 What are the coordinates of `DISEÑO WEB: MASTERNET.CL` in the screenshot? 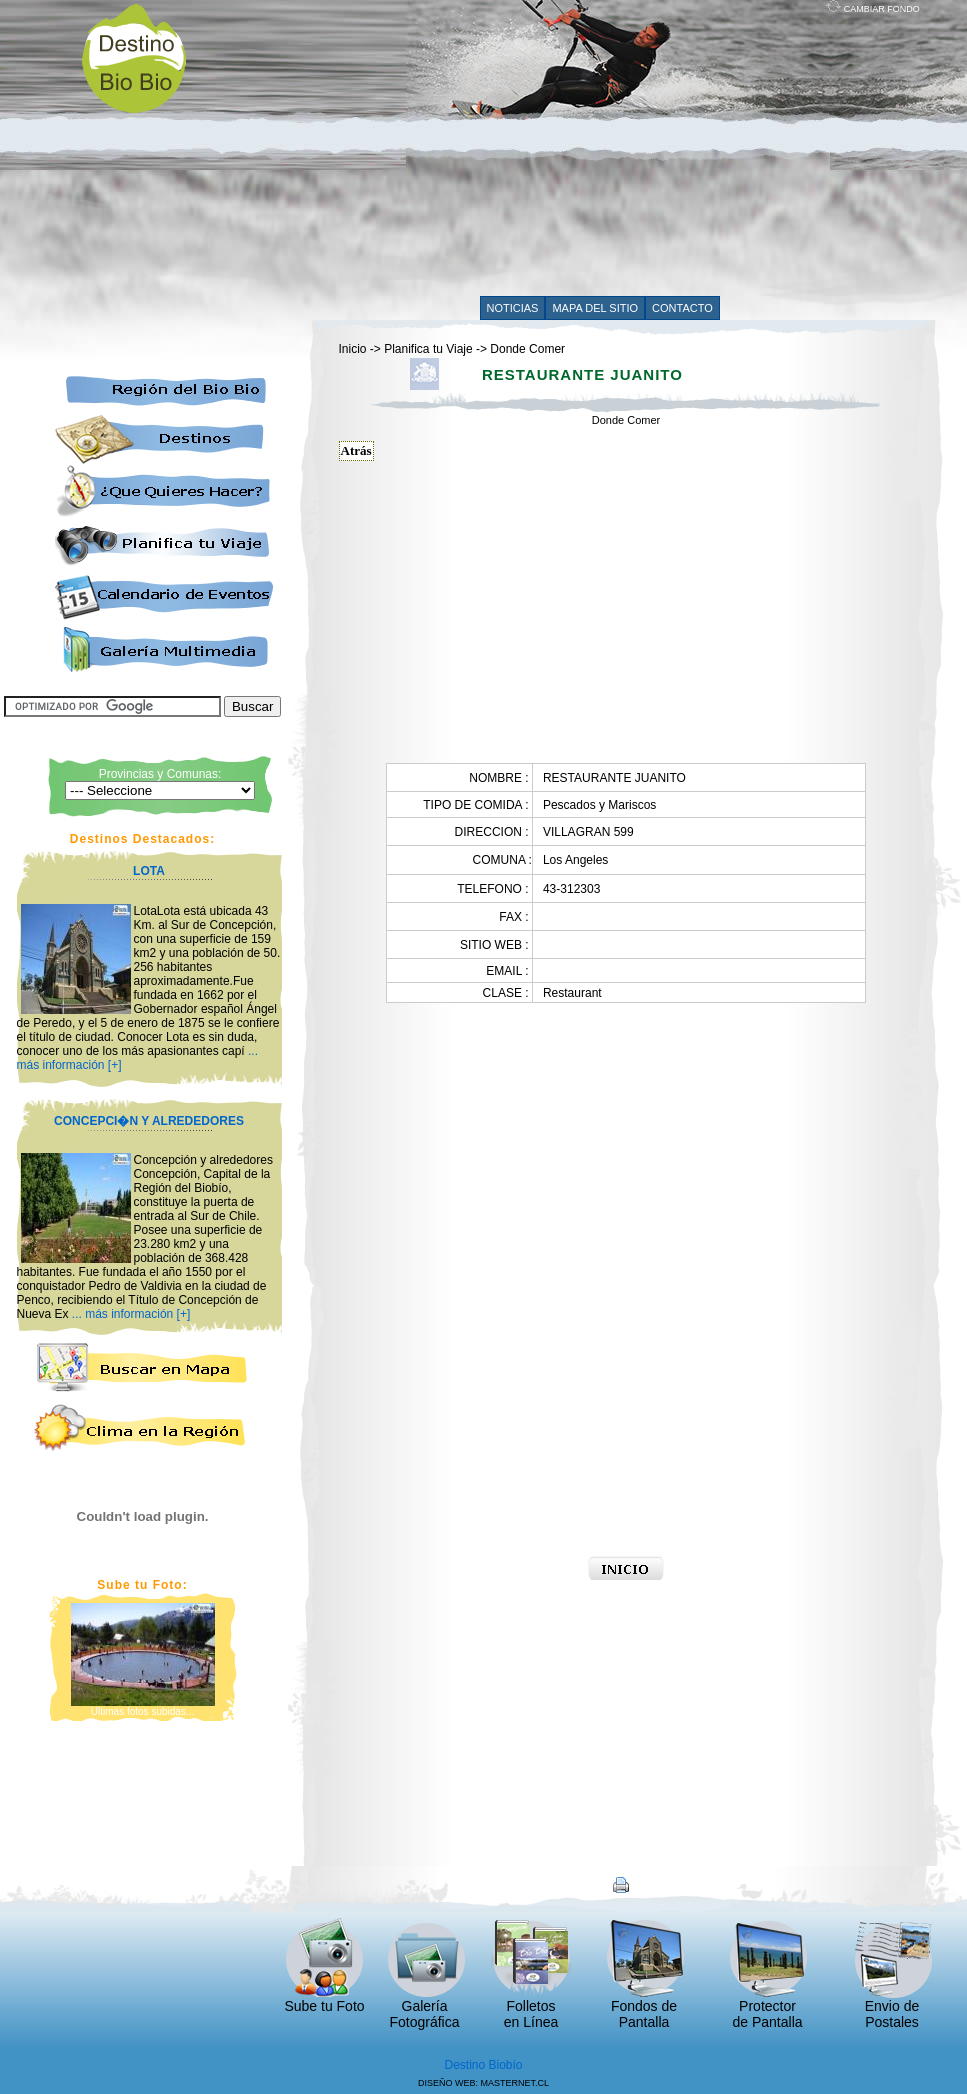 It's located at (483, 2083).